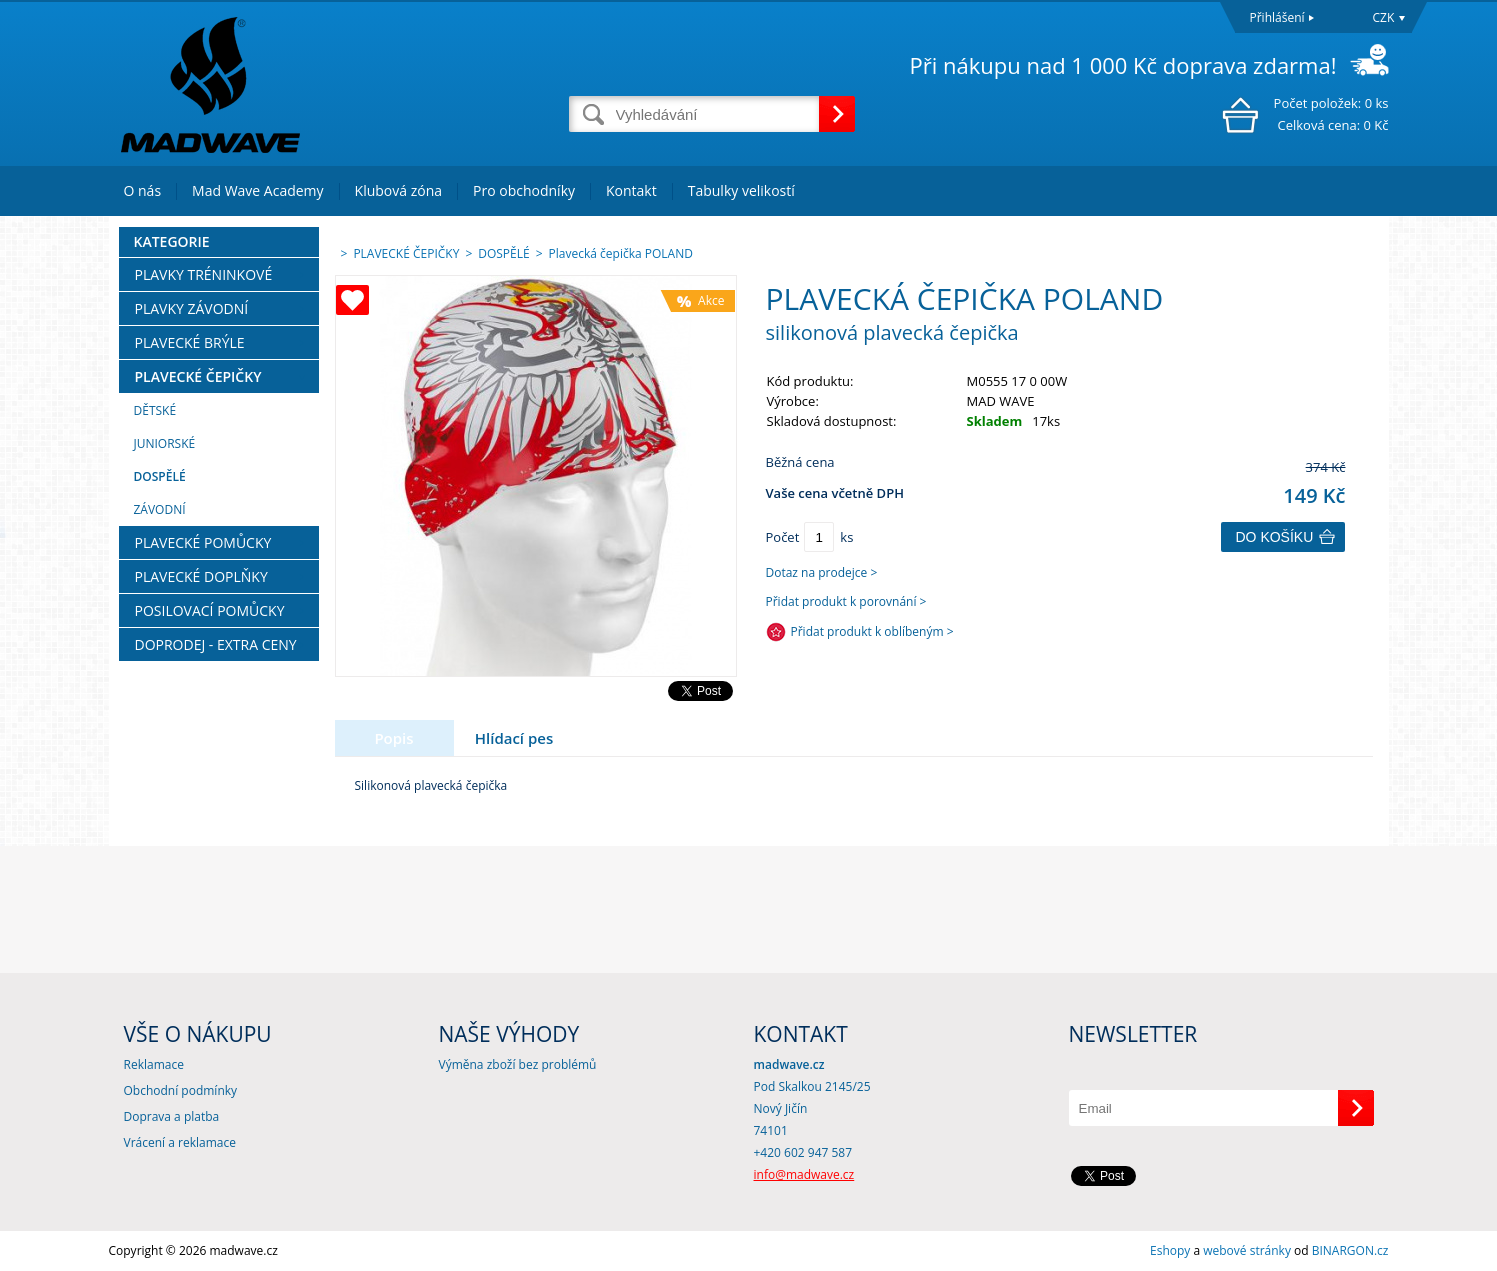 Image resolution: width=1497 pixels, height=1271 pixels. I want to click on info@madwave.cz, so click(804, 1174).